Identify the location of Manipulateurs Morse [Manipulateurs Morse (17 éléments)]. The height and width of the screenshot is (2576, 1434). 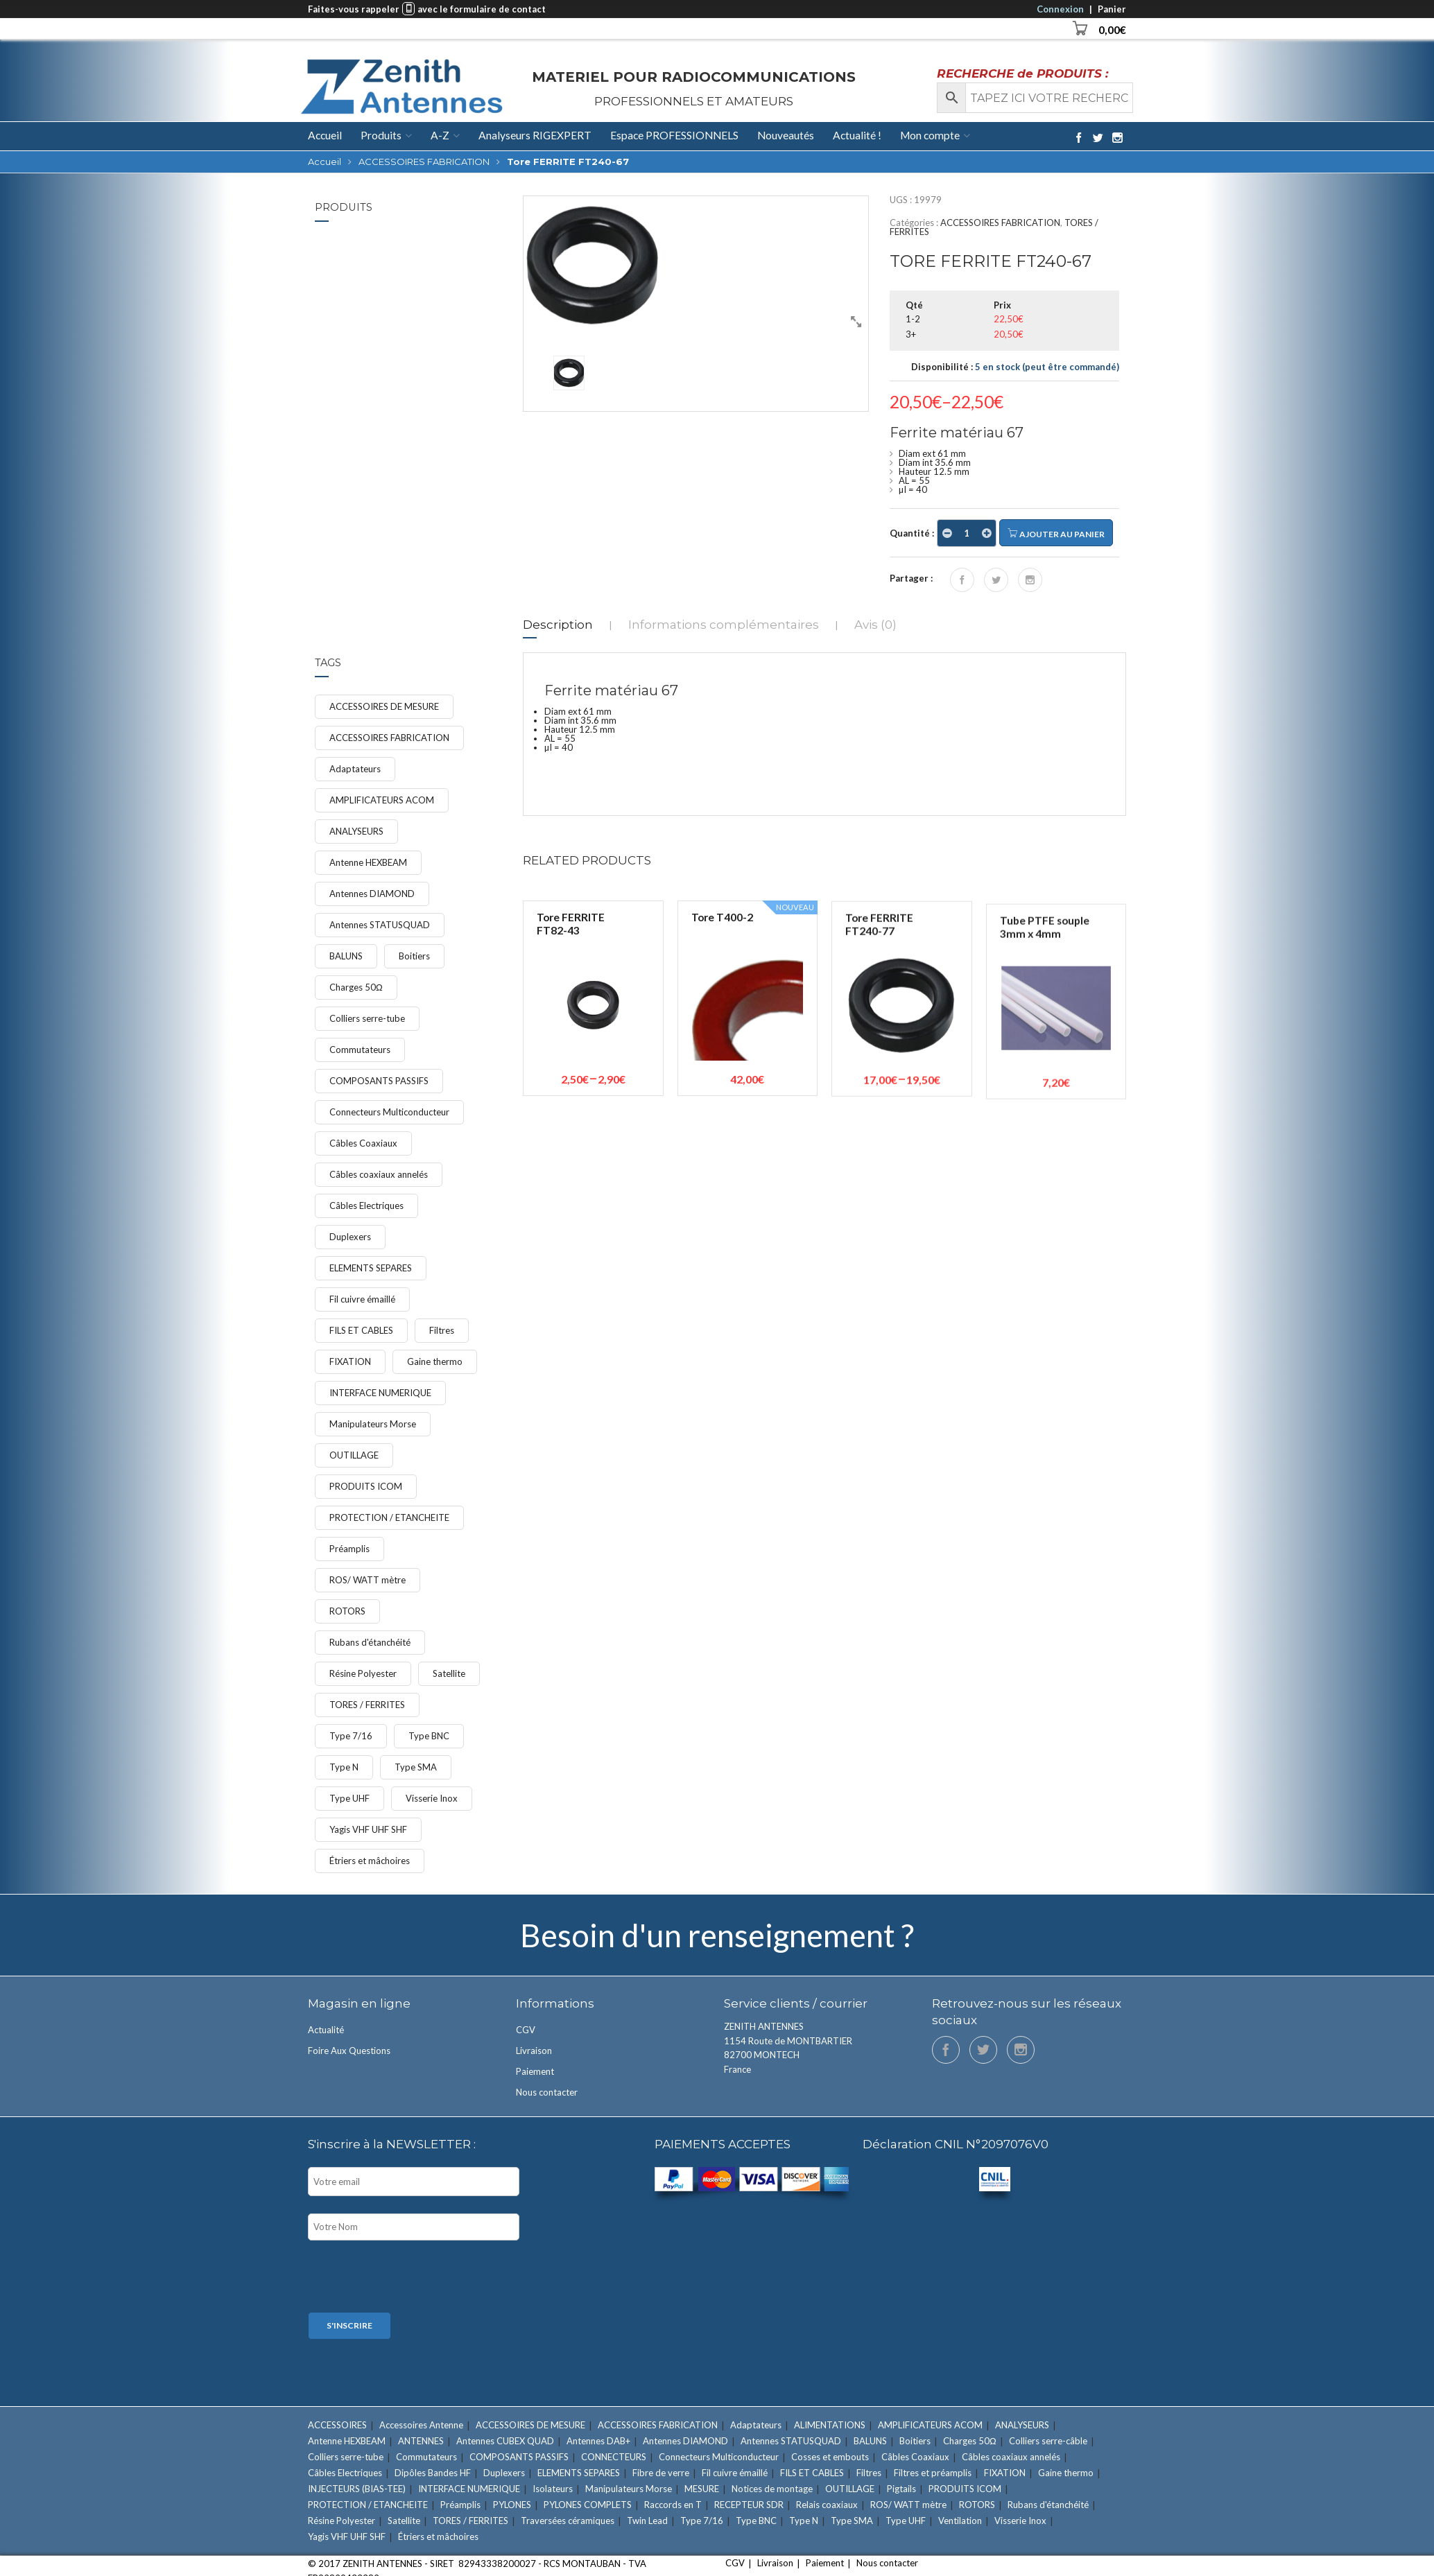
(372, 1423).